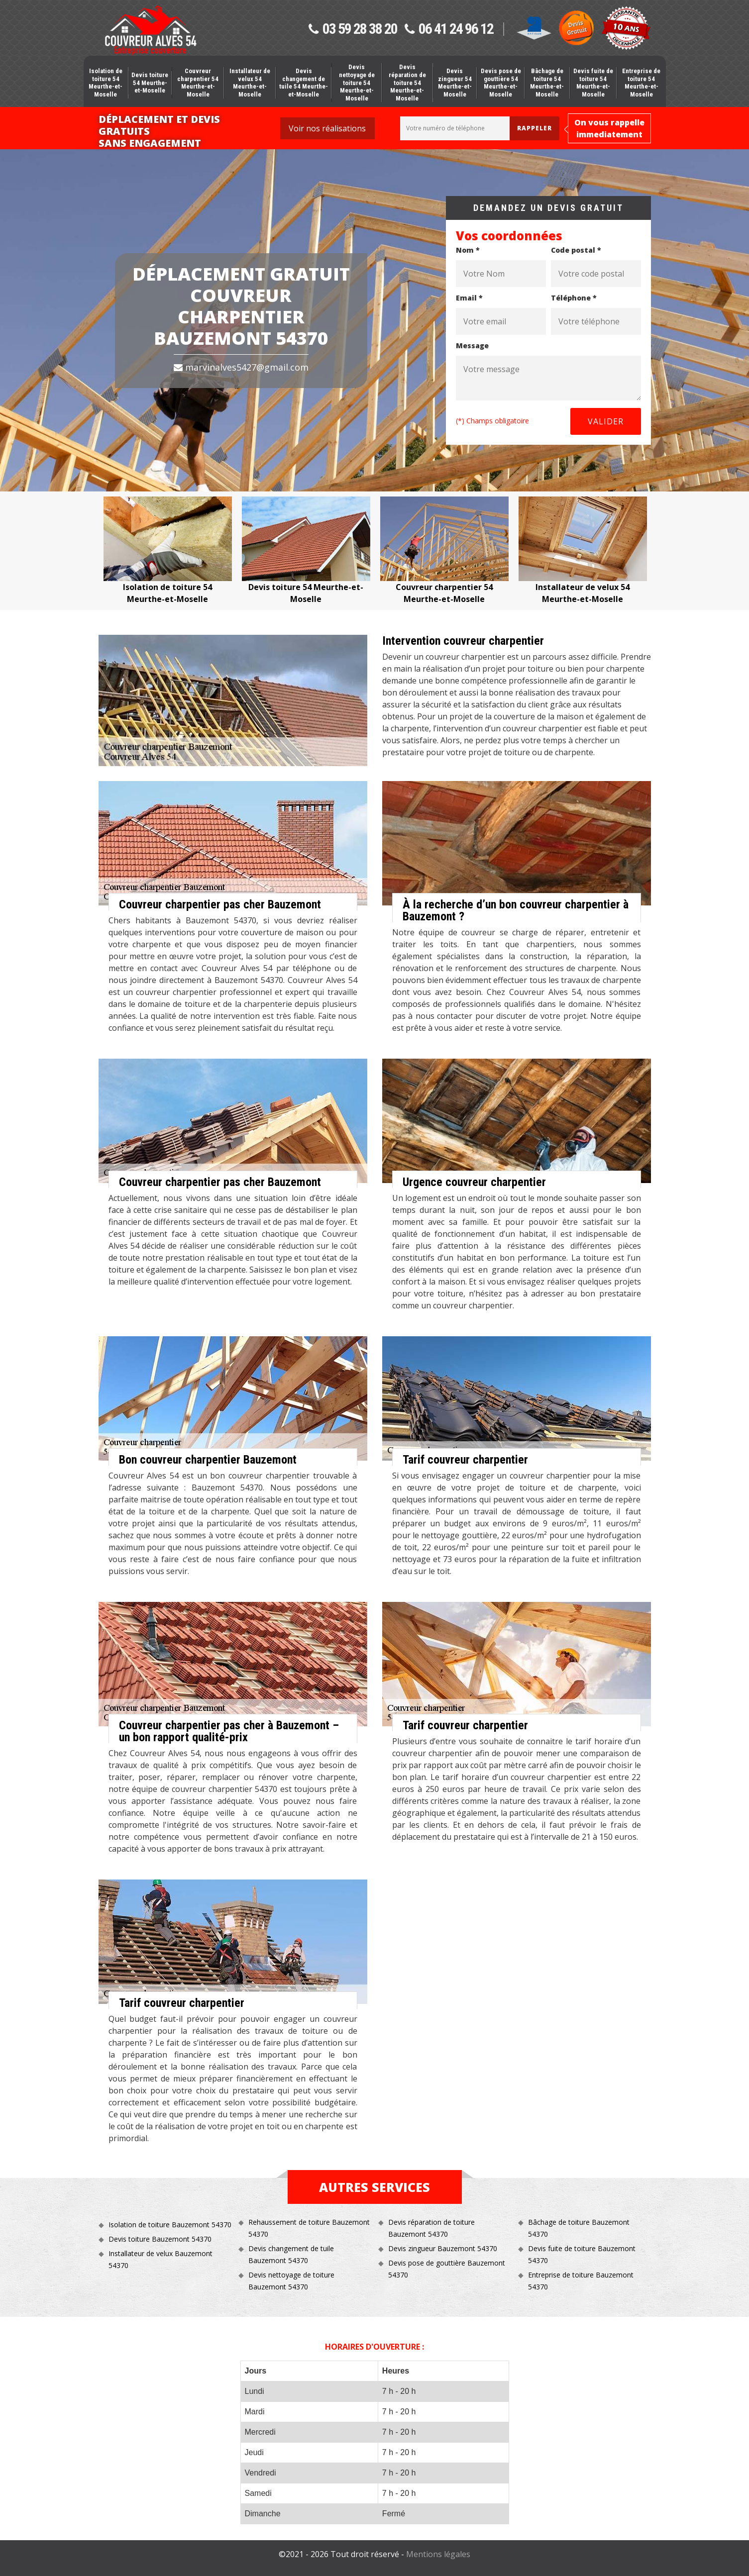 The height and width of the screenshot is (2576, 749). Describe the element at coordinates (291, 2254) in the screenshot. I see `Devis changement de tuile Bauzemont 54370` at that location.